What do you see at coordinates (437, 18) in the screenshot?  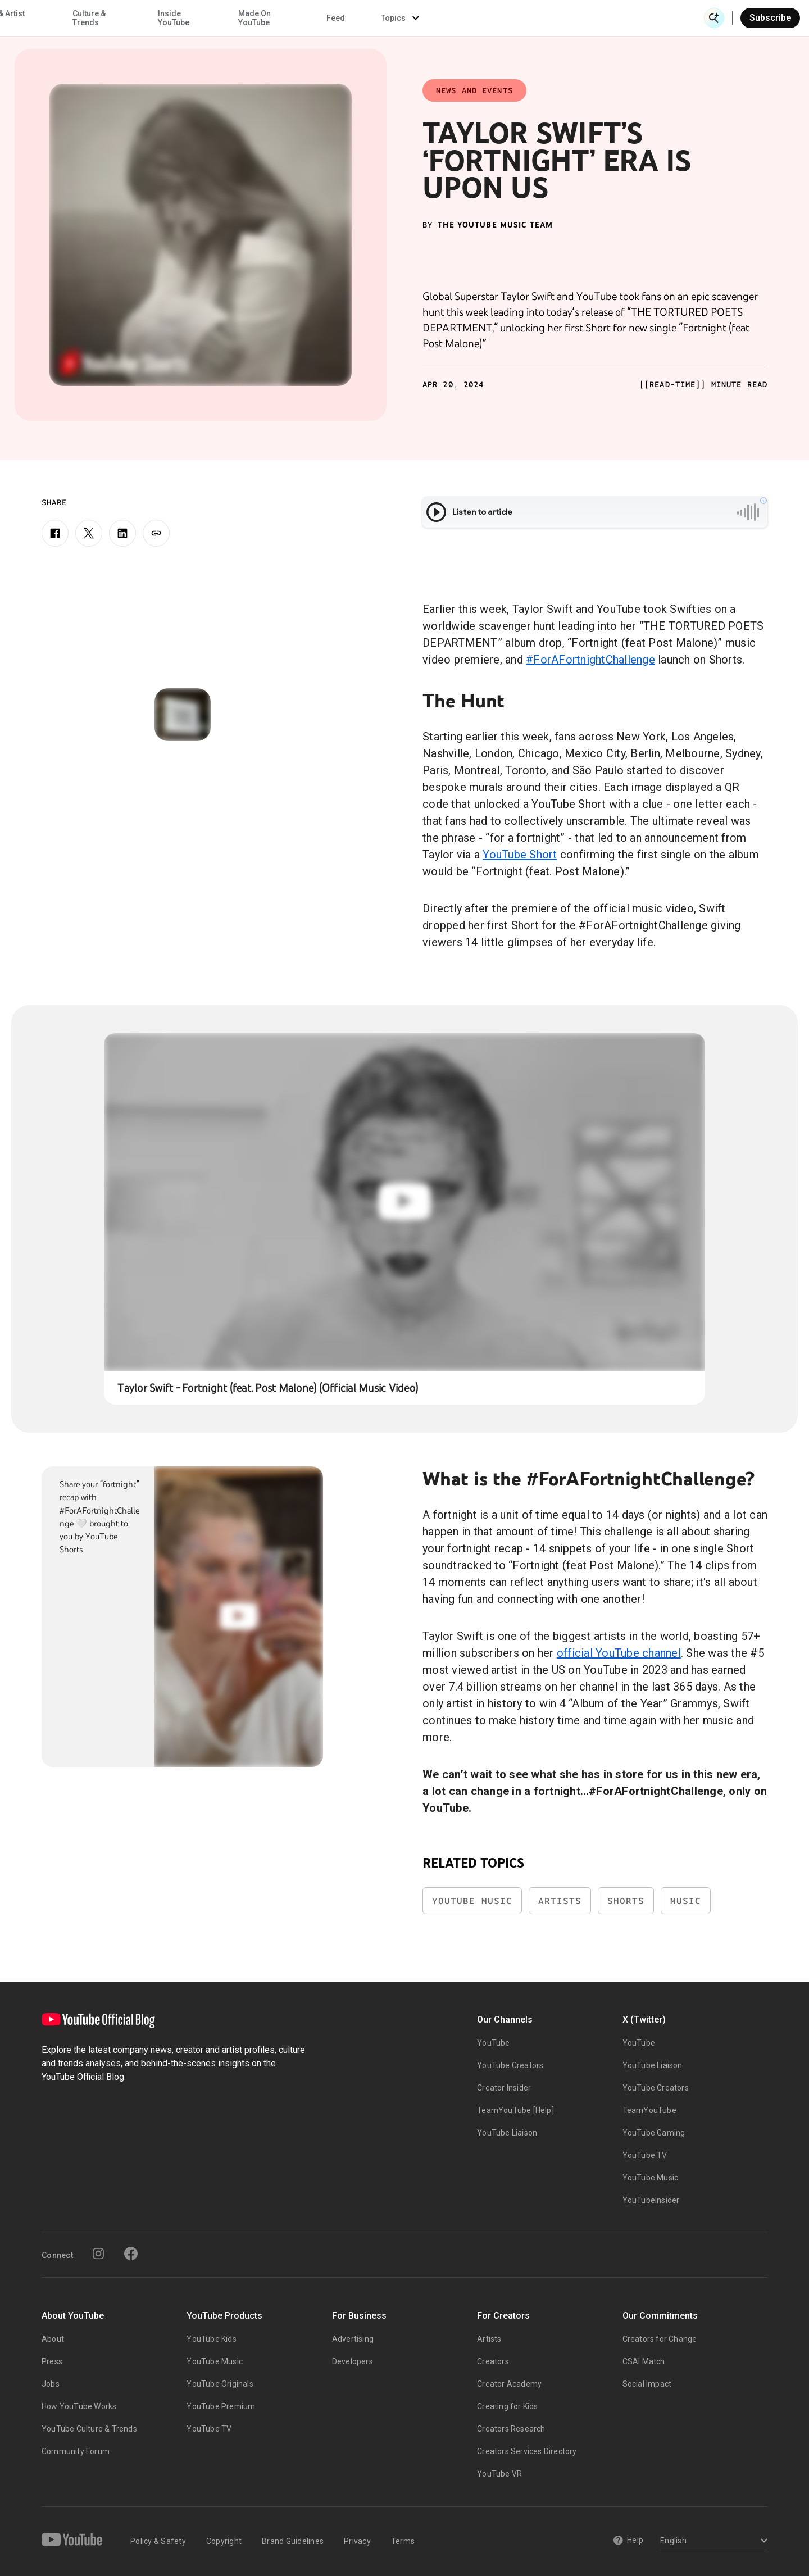 I see `Inside YouTube` at bounding box center [437, 18].